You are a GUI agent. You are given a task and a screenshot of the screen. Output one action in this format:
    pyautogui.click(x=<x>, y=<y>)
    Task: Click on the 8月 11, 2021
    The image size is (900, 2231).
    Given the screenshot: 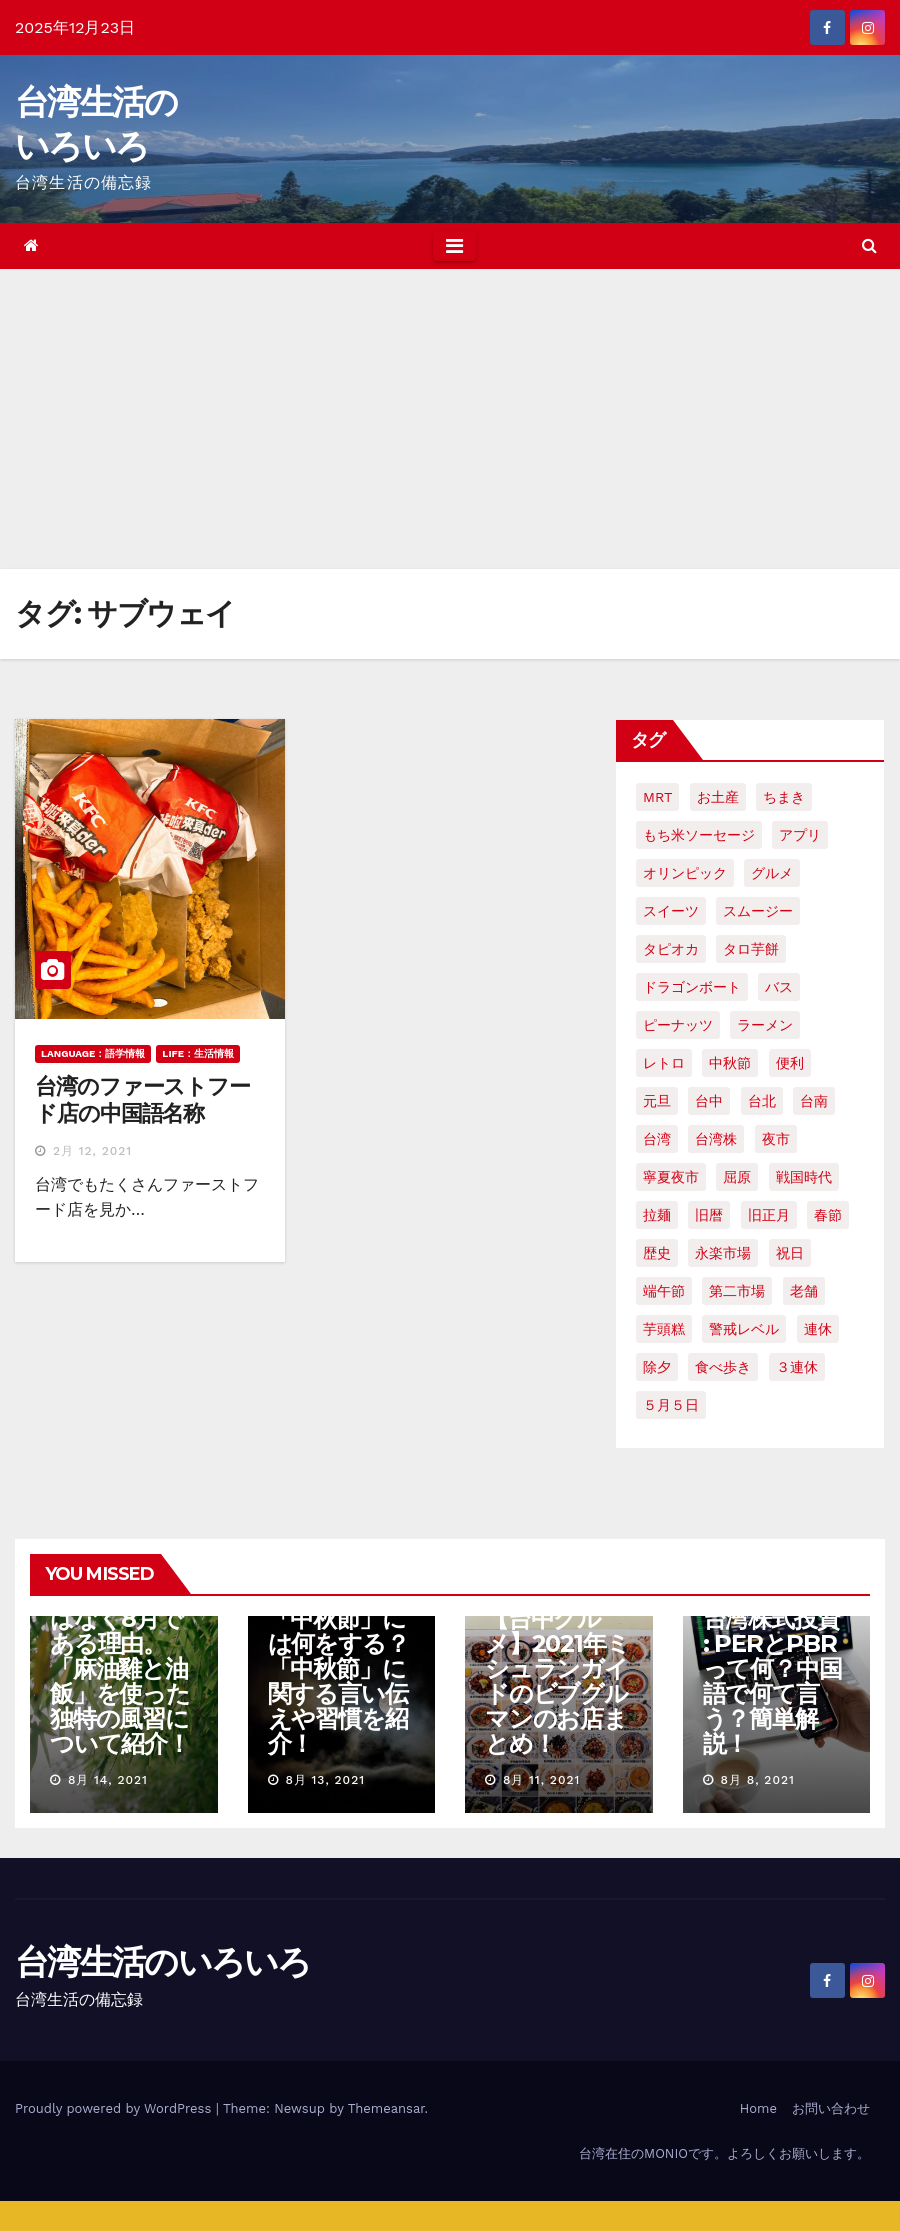 What is the action you would take?
    pyautogui.click(x=541, y=1780)
    